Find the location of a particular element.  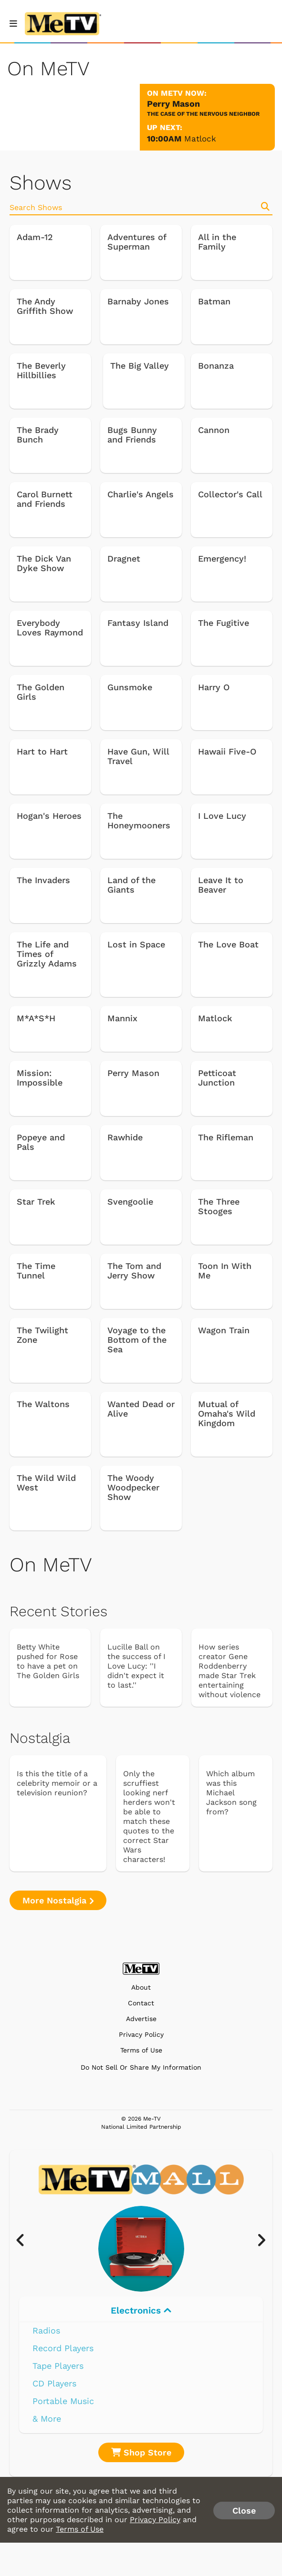

Close is located at coordinates (244, 2511).